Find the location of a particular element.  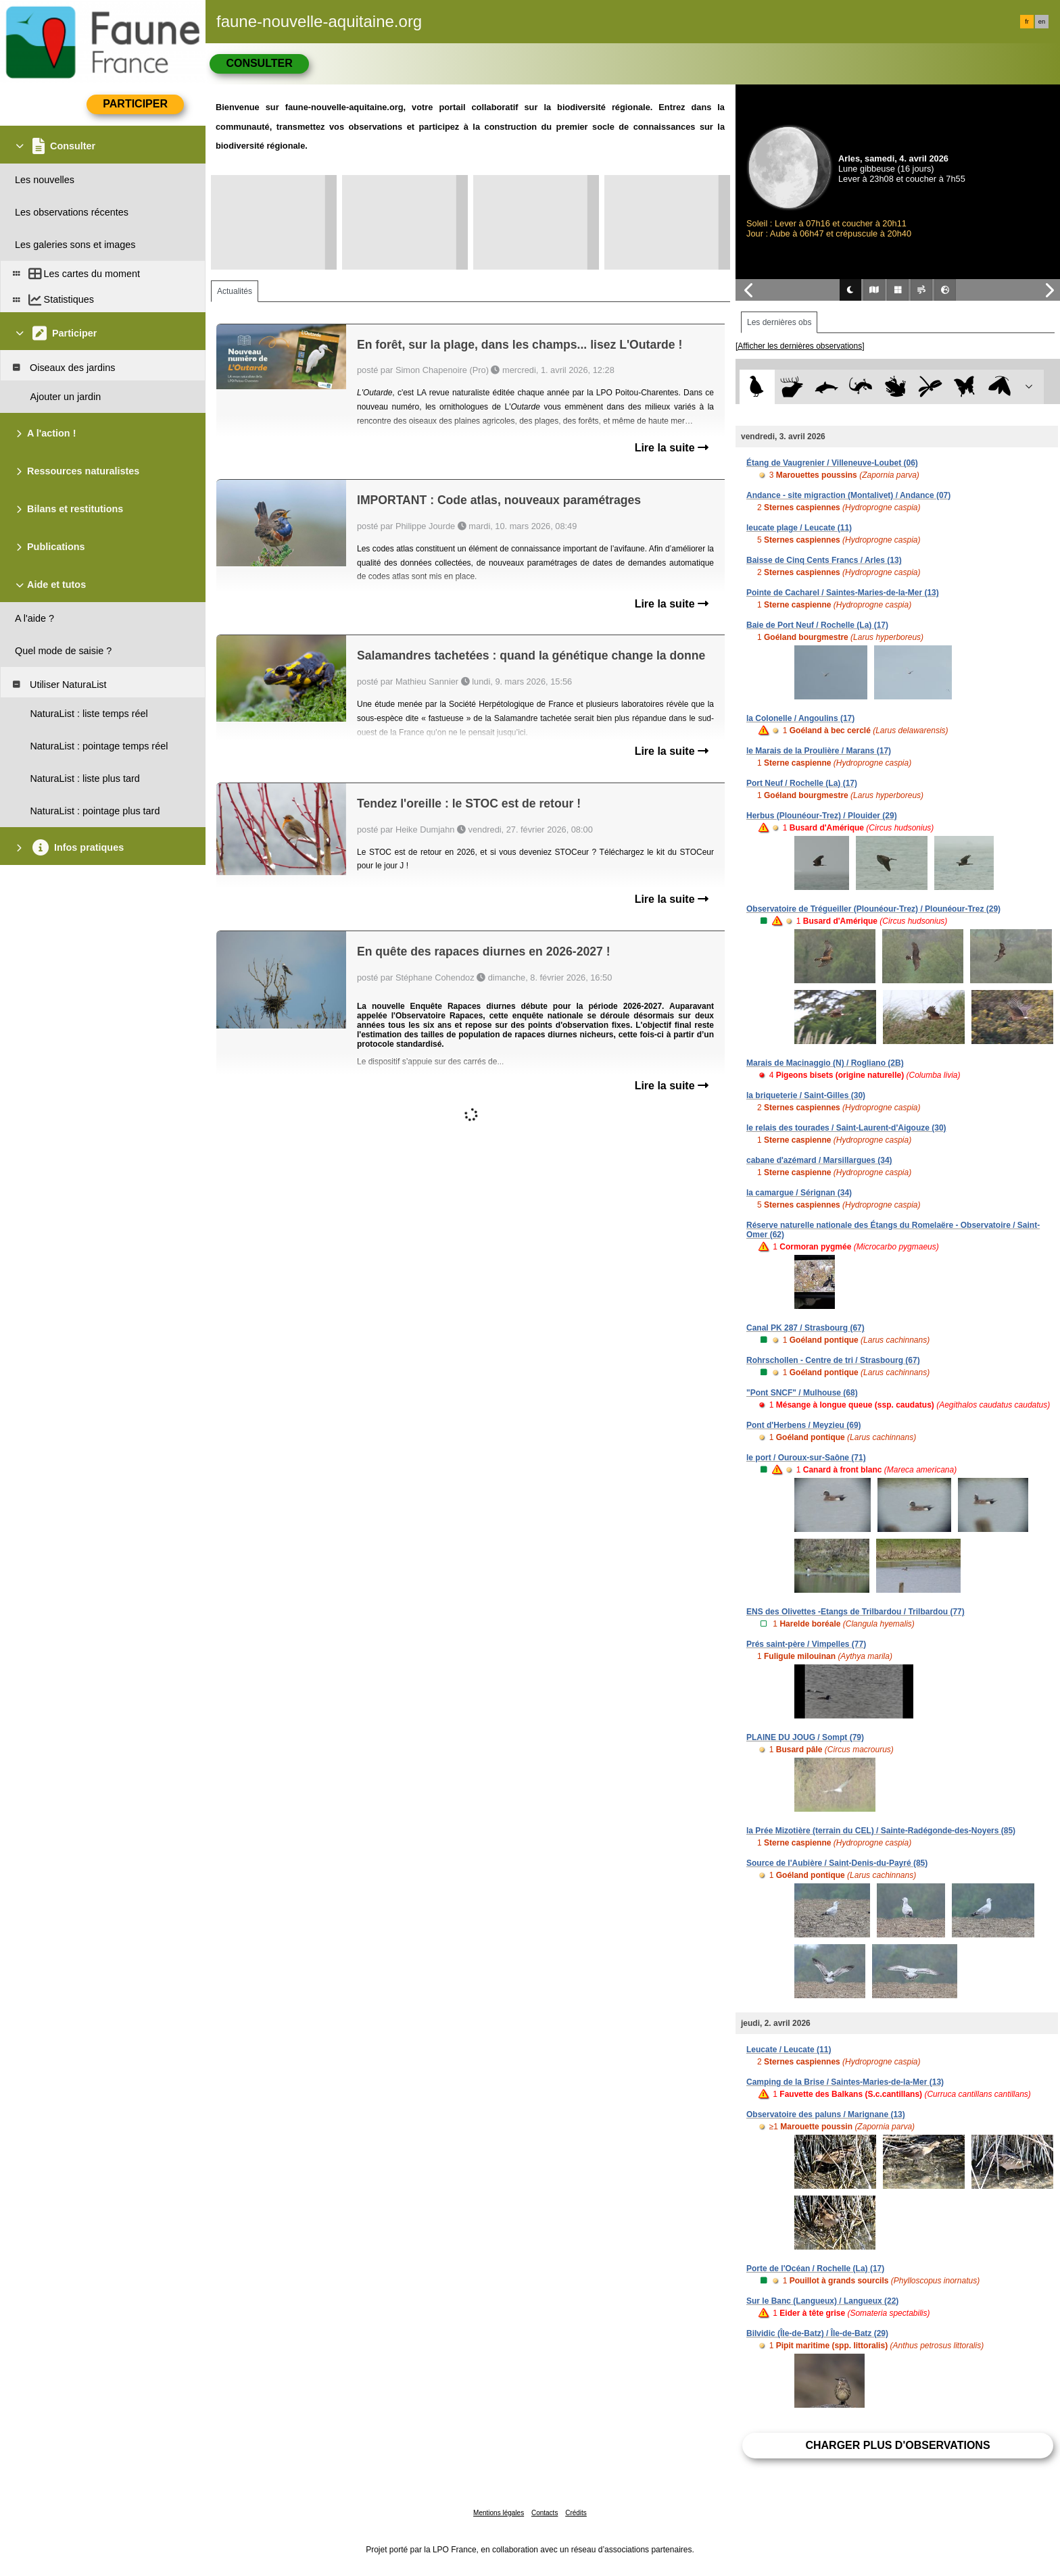

ENS des Olivettes -Etangs de Trilbardou / Trilbardou (77) is located at coordinates (855, 1611).